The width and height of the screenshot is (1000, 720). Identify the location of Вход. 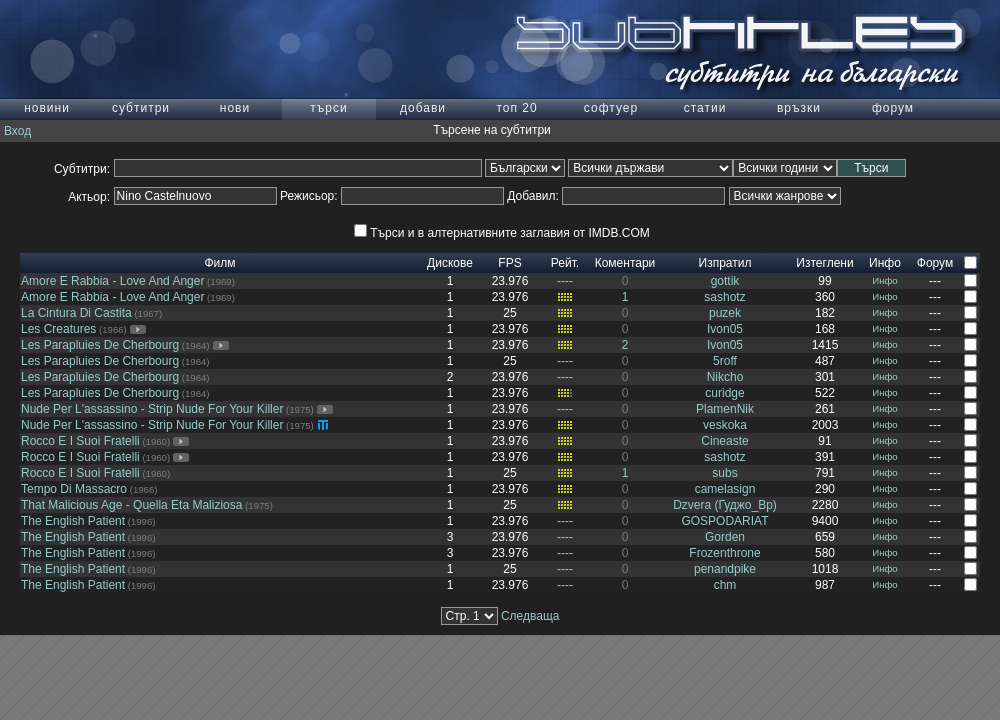
(17, 131).